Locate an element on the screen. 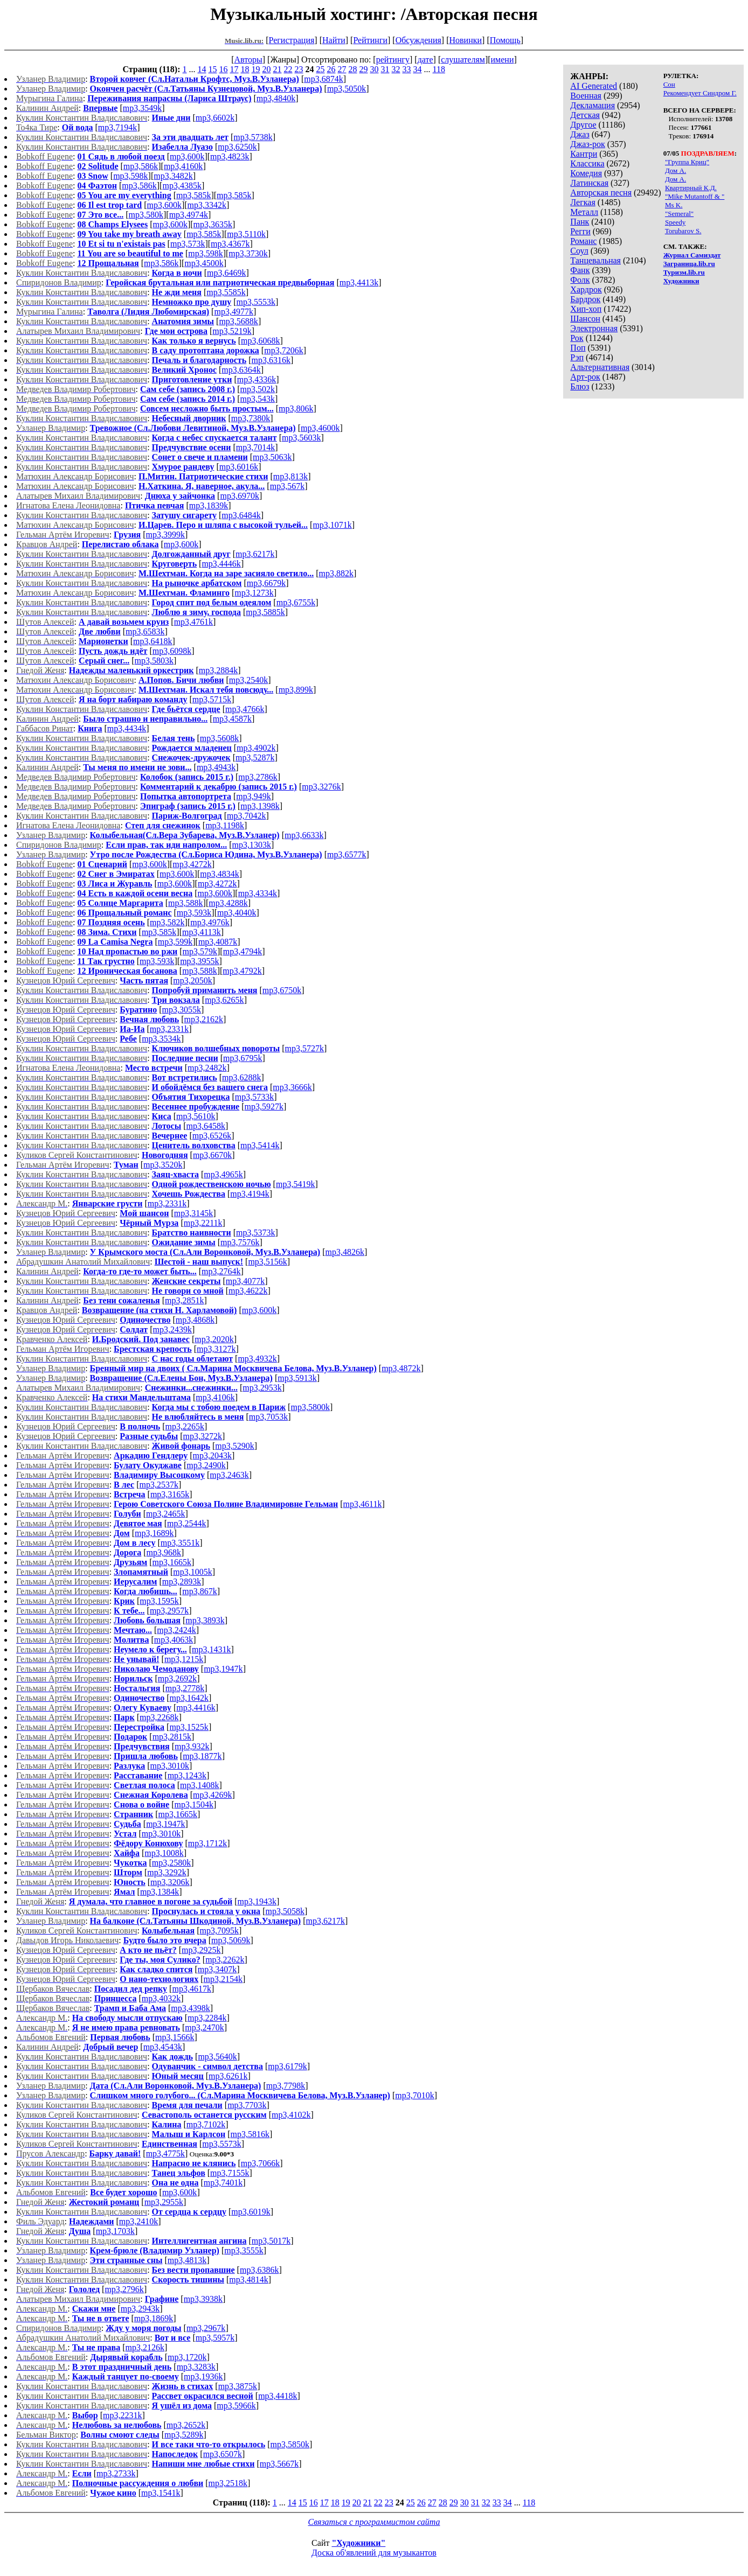 Image resolution: width=748 pixels, height=2576 pixels. Torubarov S. is located at coordinates (683, 231).